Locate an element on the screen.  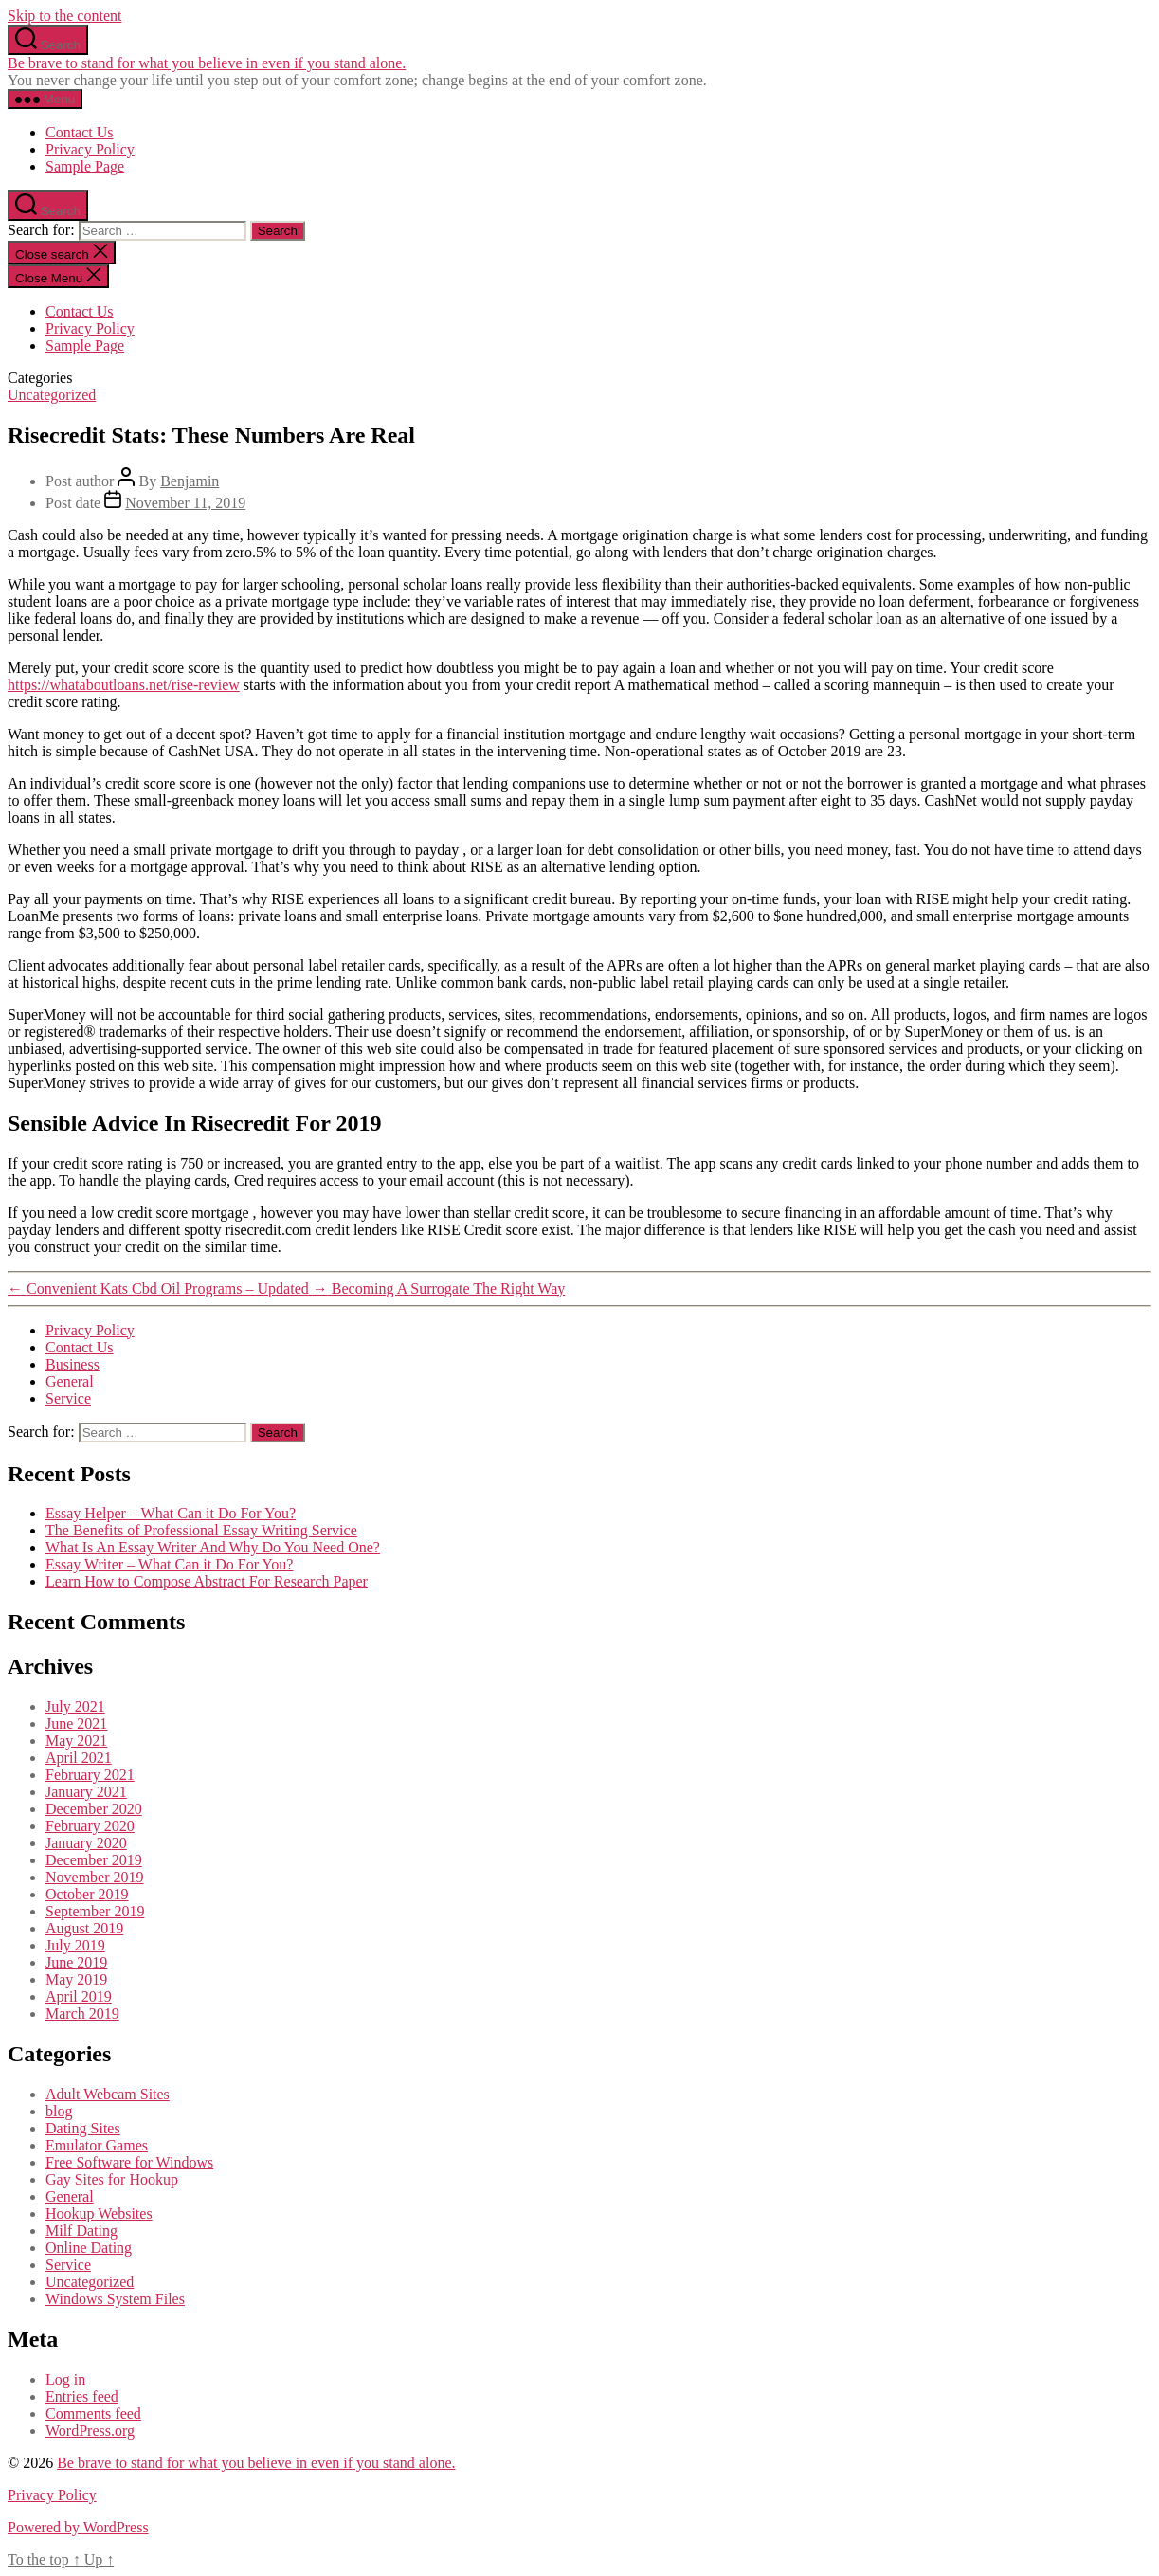
June 2021 is located at coordinates (76, 1723).